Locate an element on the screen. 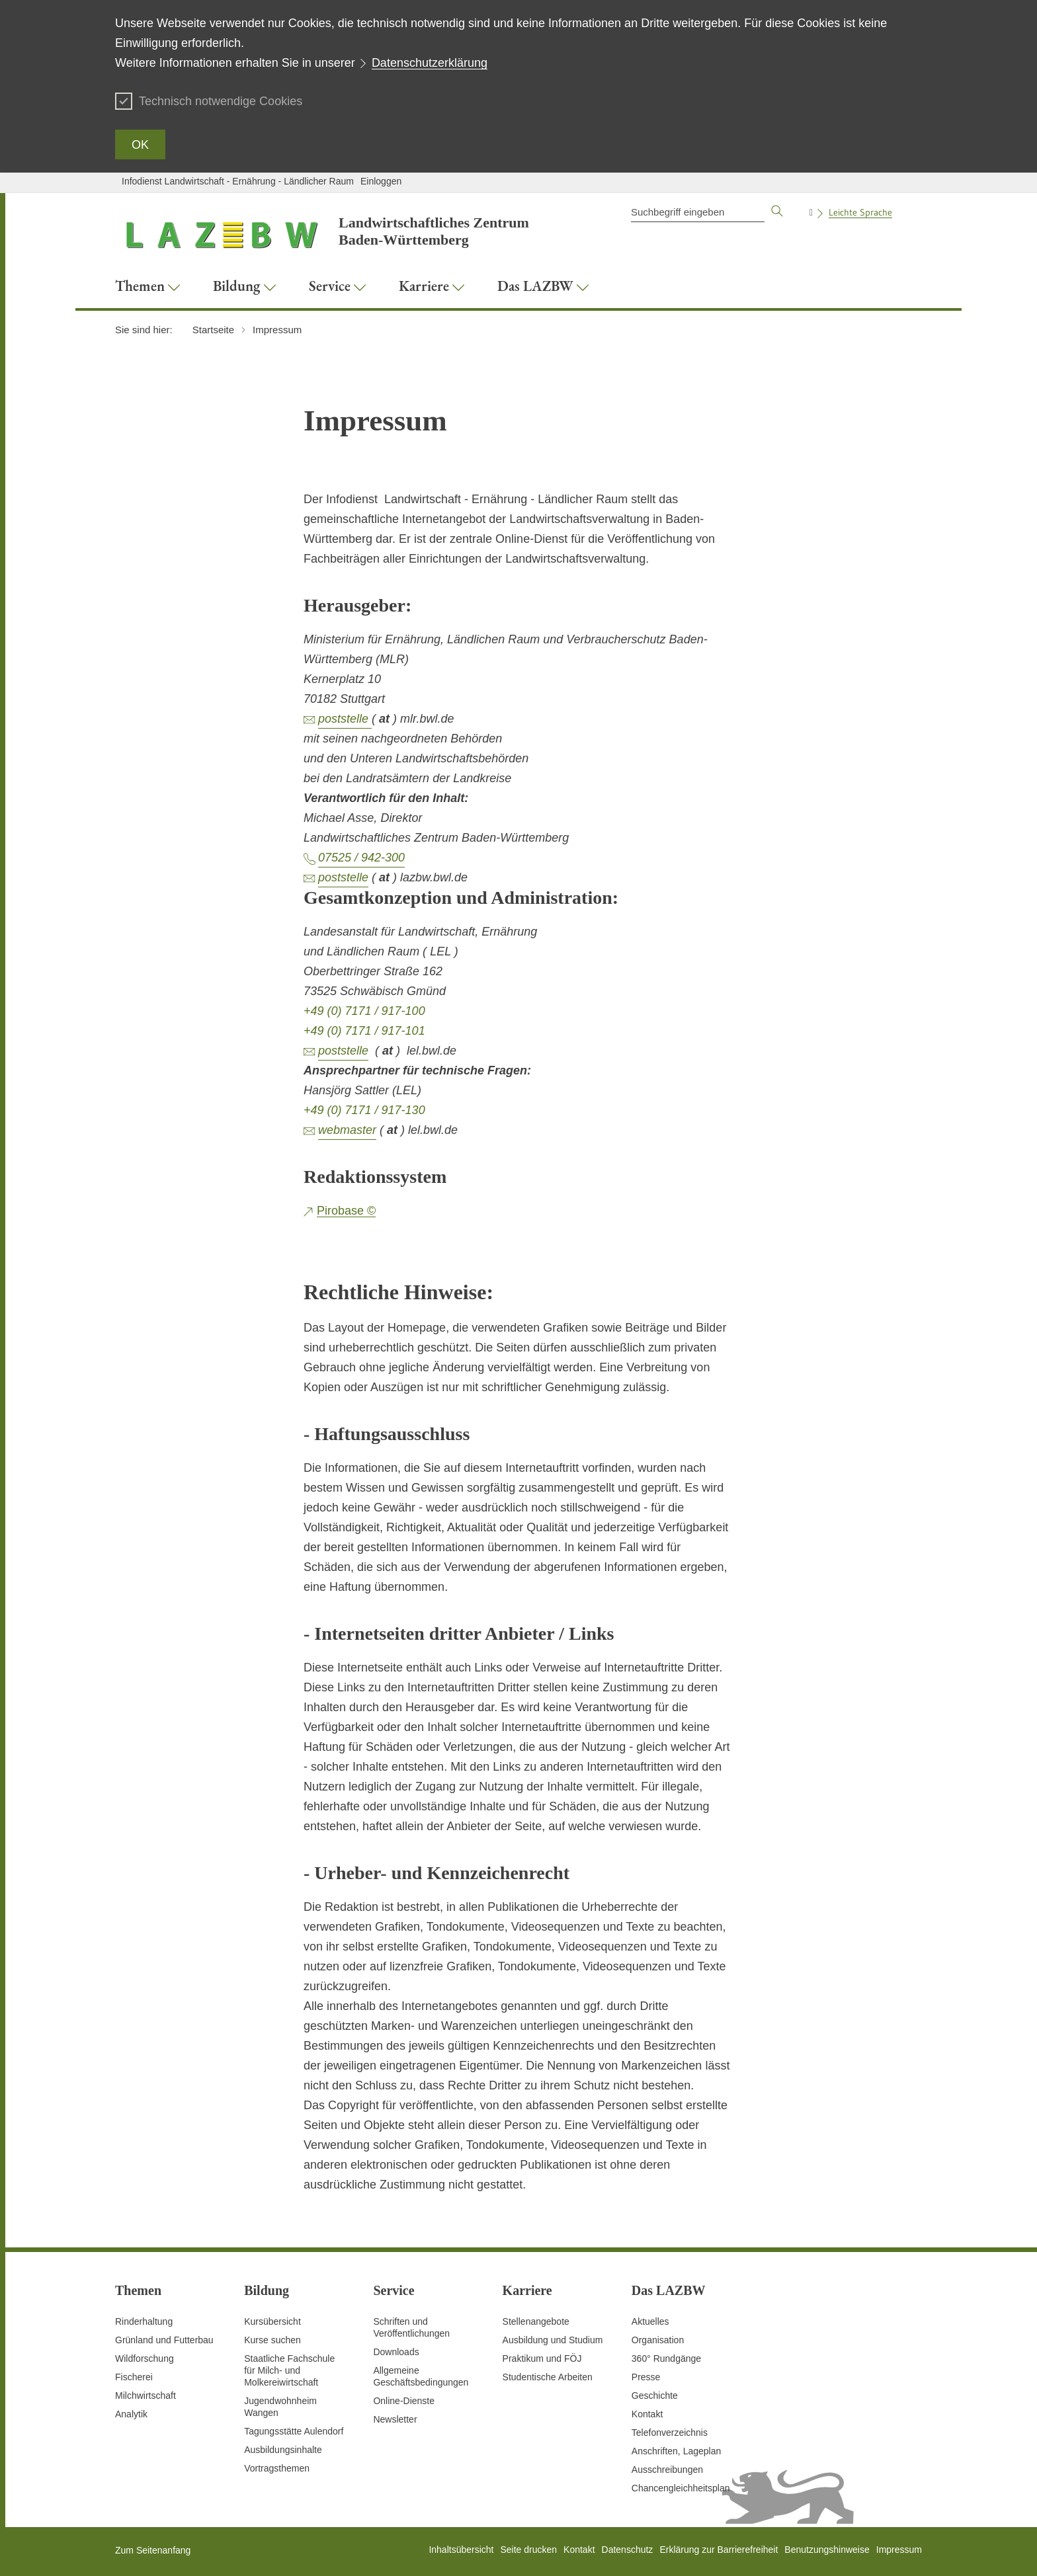  Aktuelles is located at coordinates (650, 2321).